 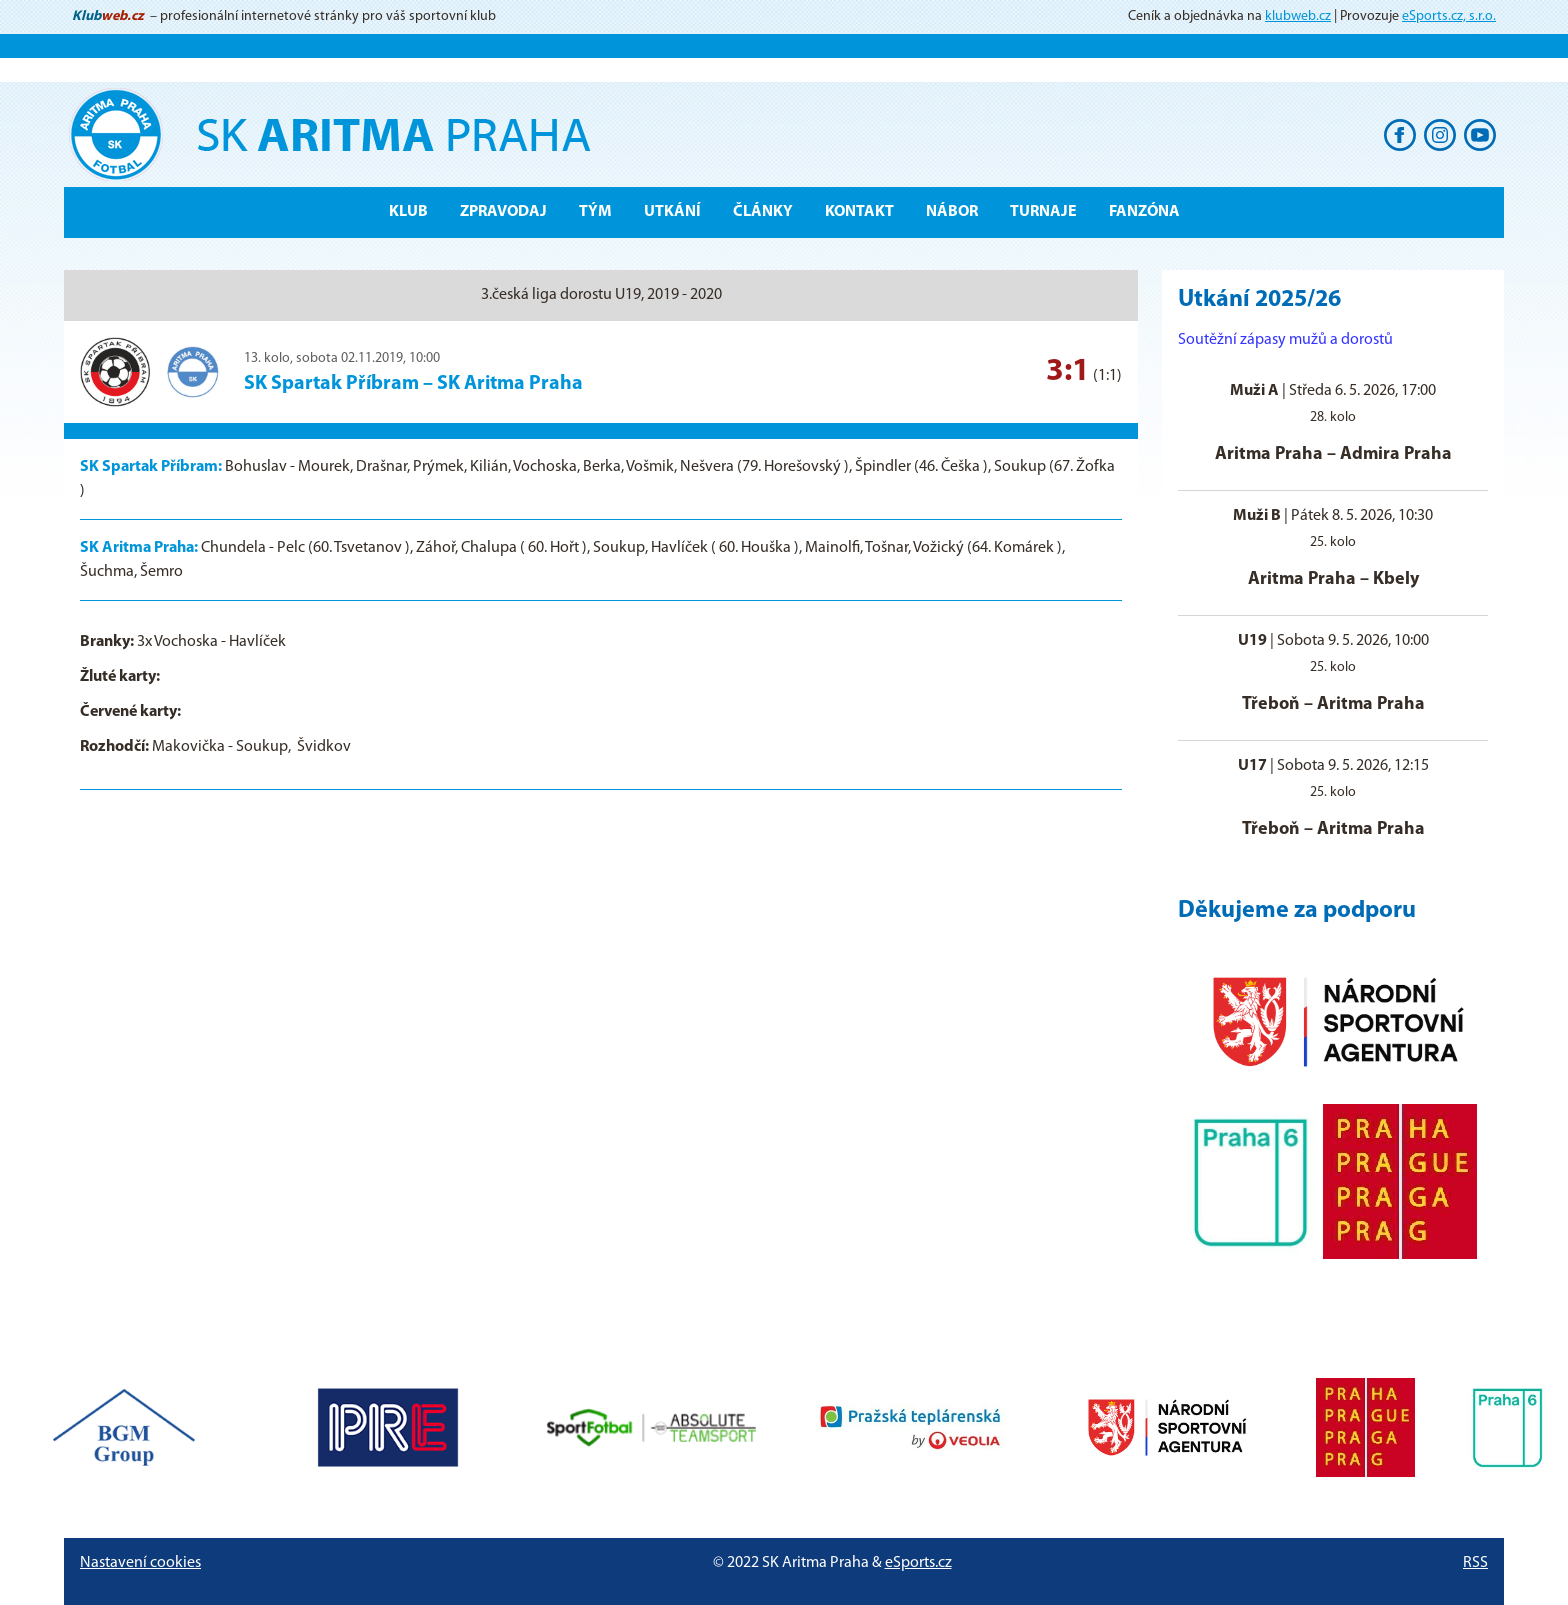 I want to click on Kontakt [button], so click(x=859, y=212).